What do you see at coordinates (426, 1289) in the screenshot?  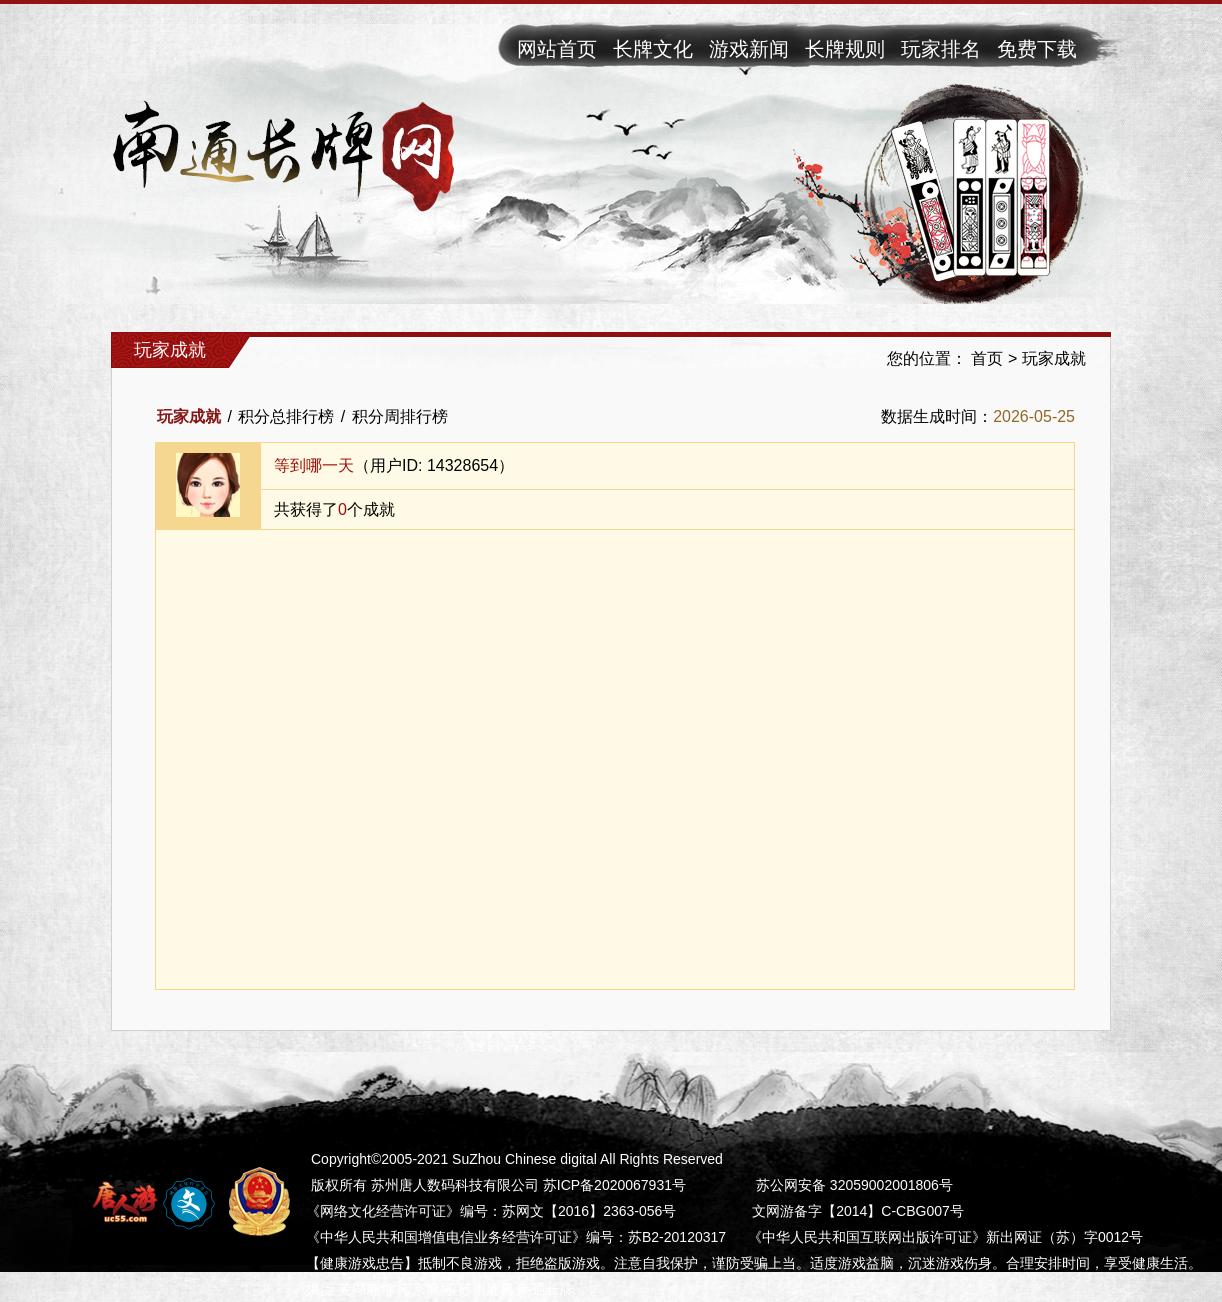 I see `南京麻将` at bounding box center [426, 1289].